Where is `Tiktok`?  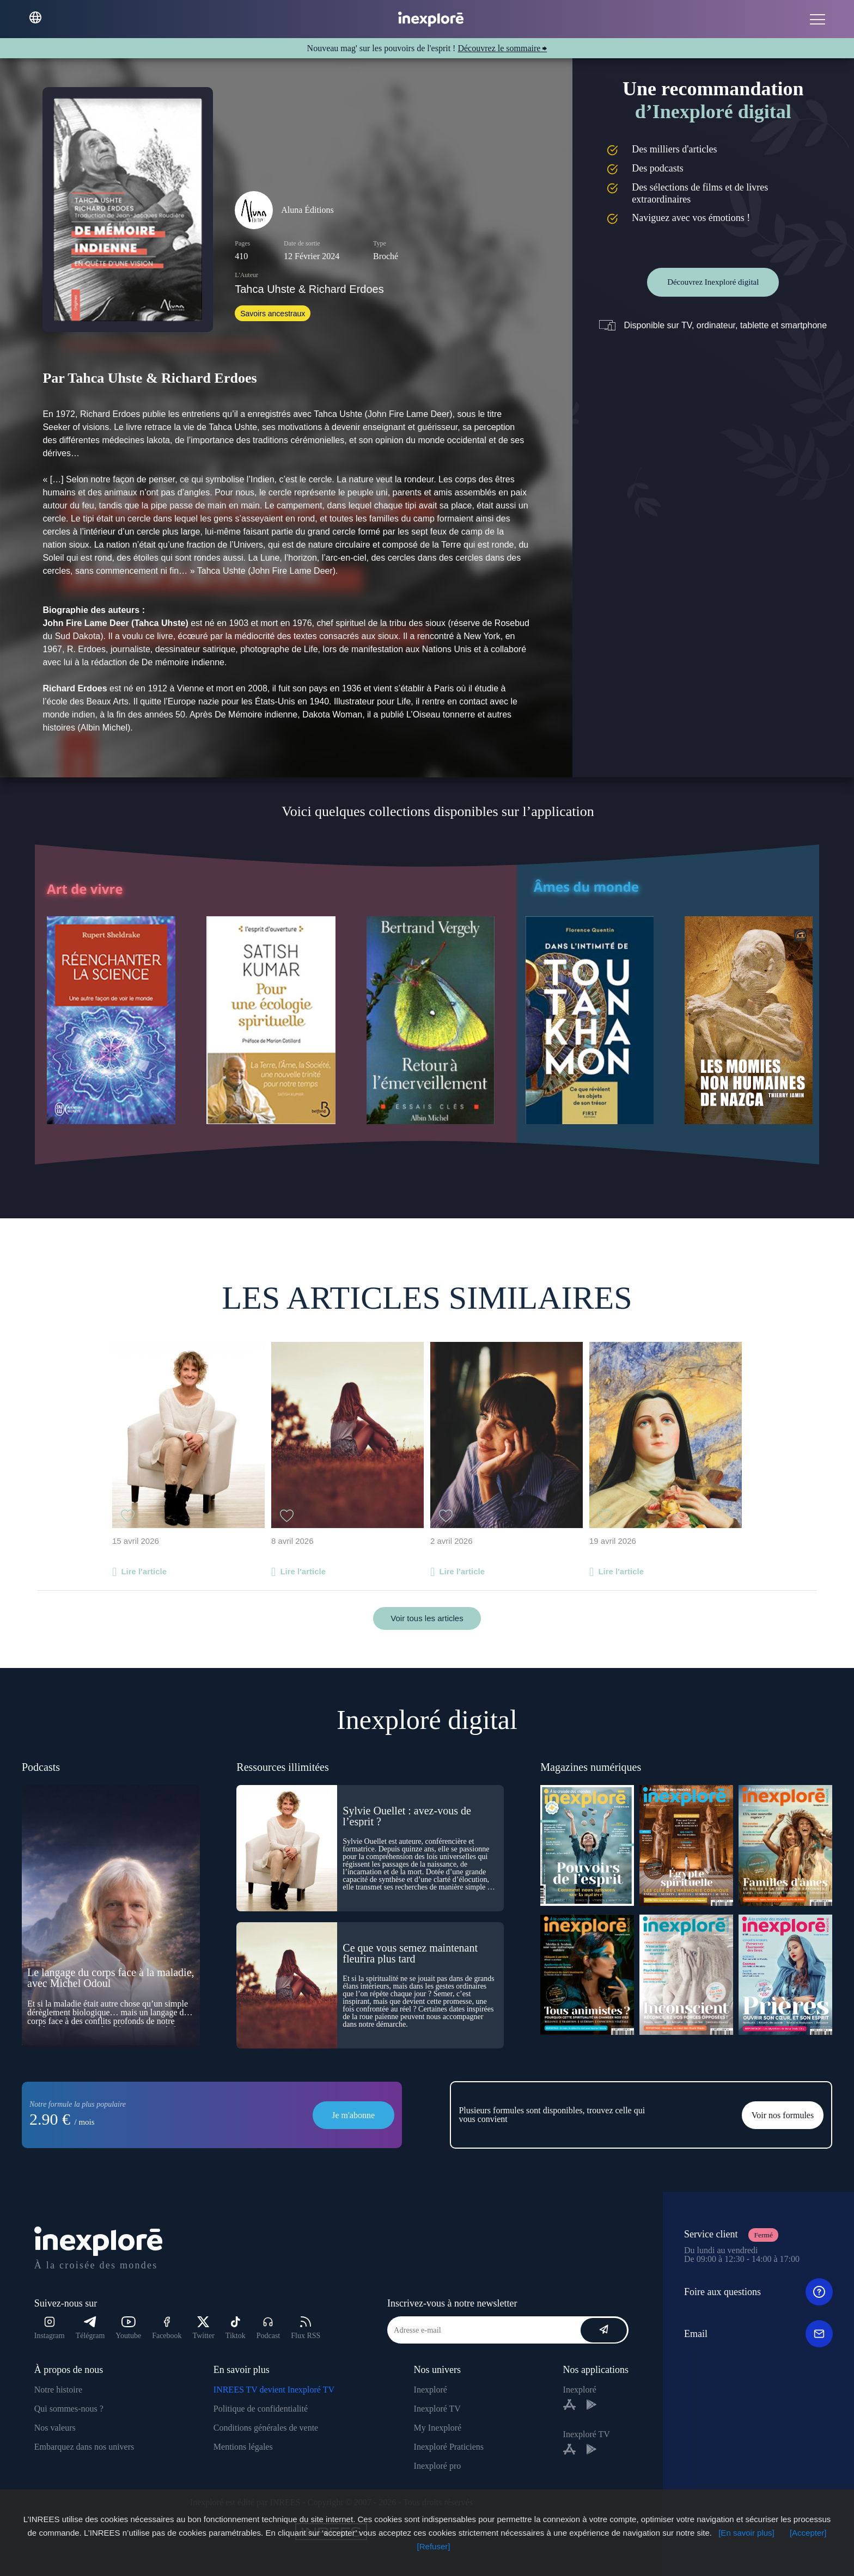 Tiktok is located at coordinates (235, 2328).